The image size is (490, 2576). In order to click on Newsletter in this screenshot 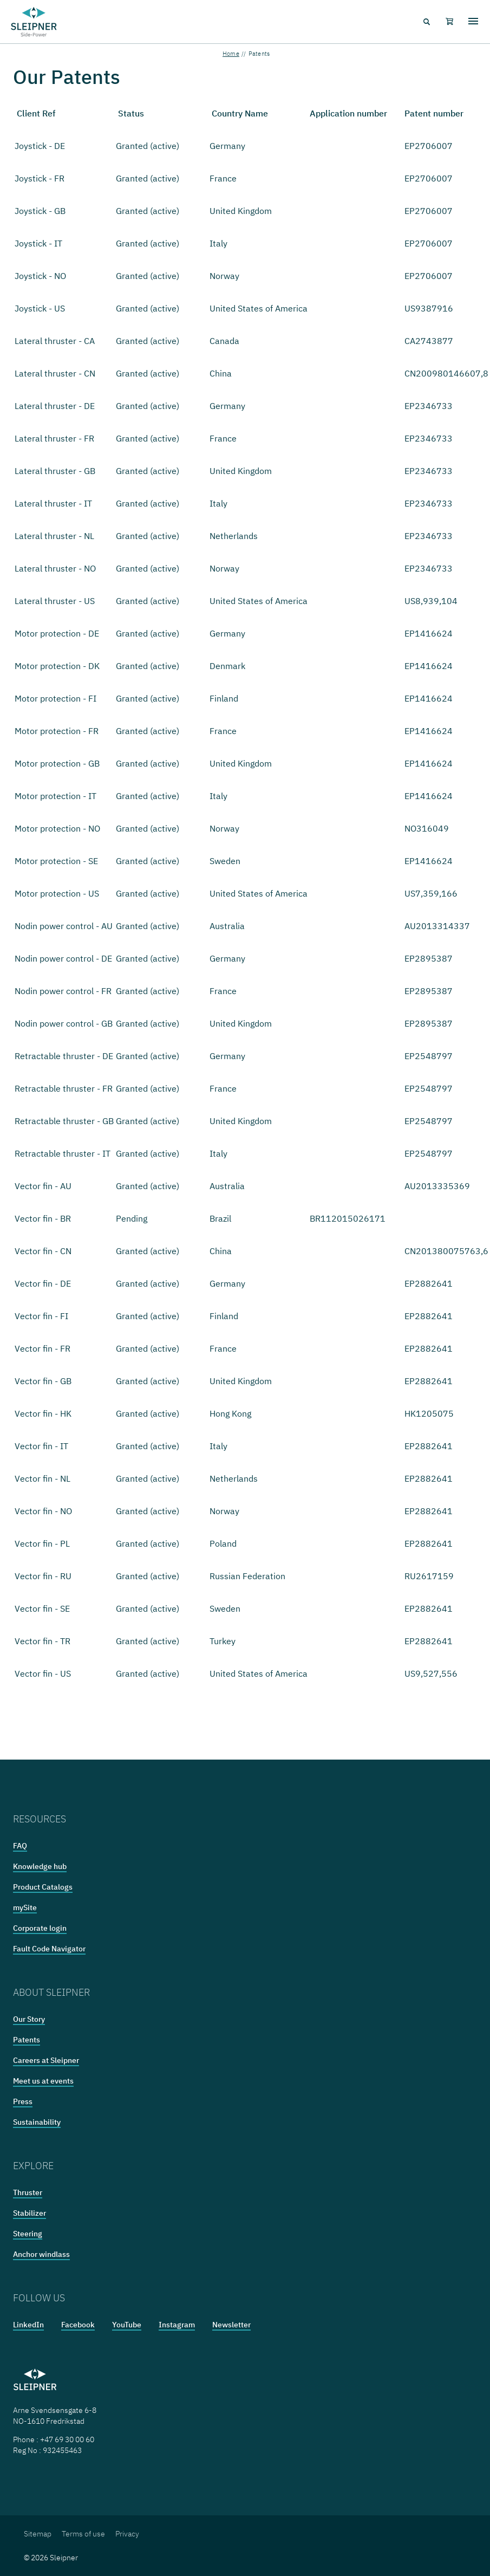, I will do `click(231, 2325)`.